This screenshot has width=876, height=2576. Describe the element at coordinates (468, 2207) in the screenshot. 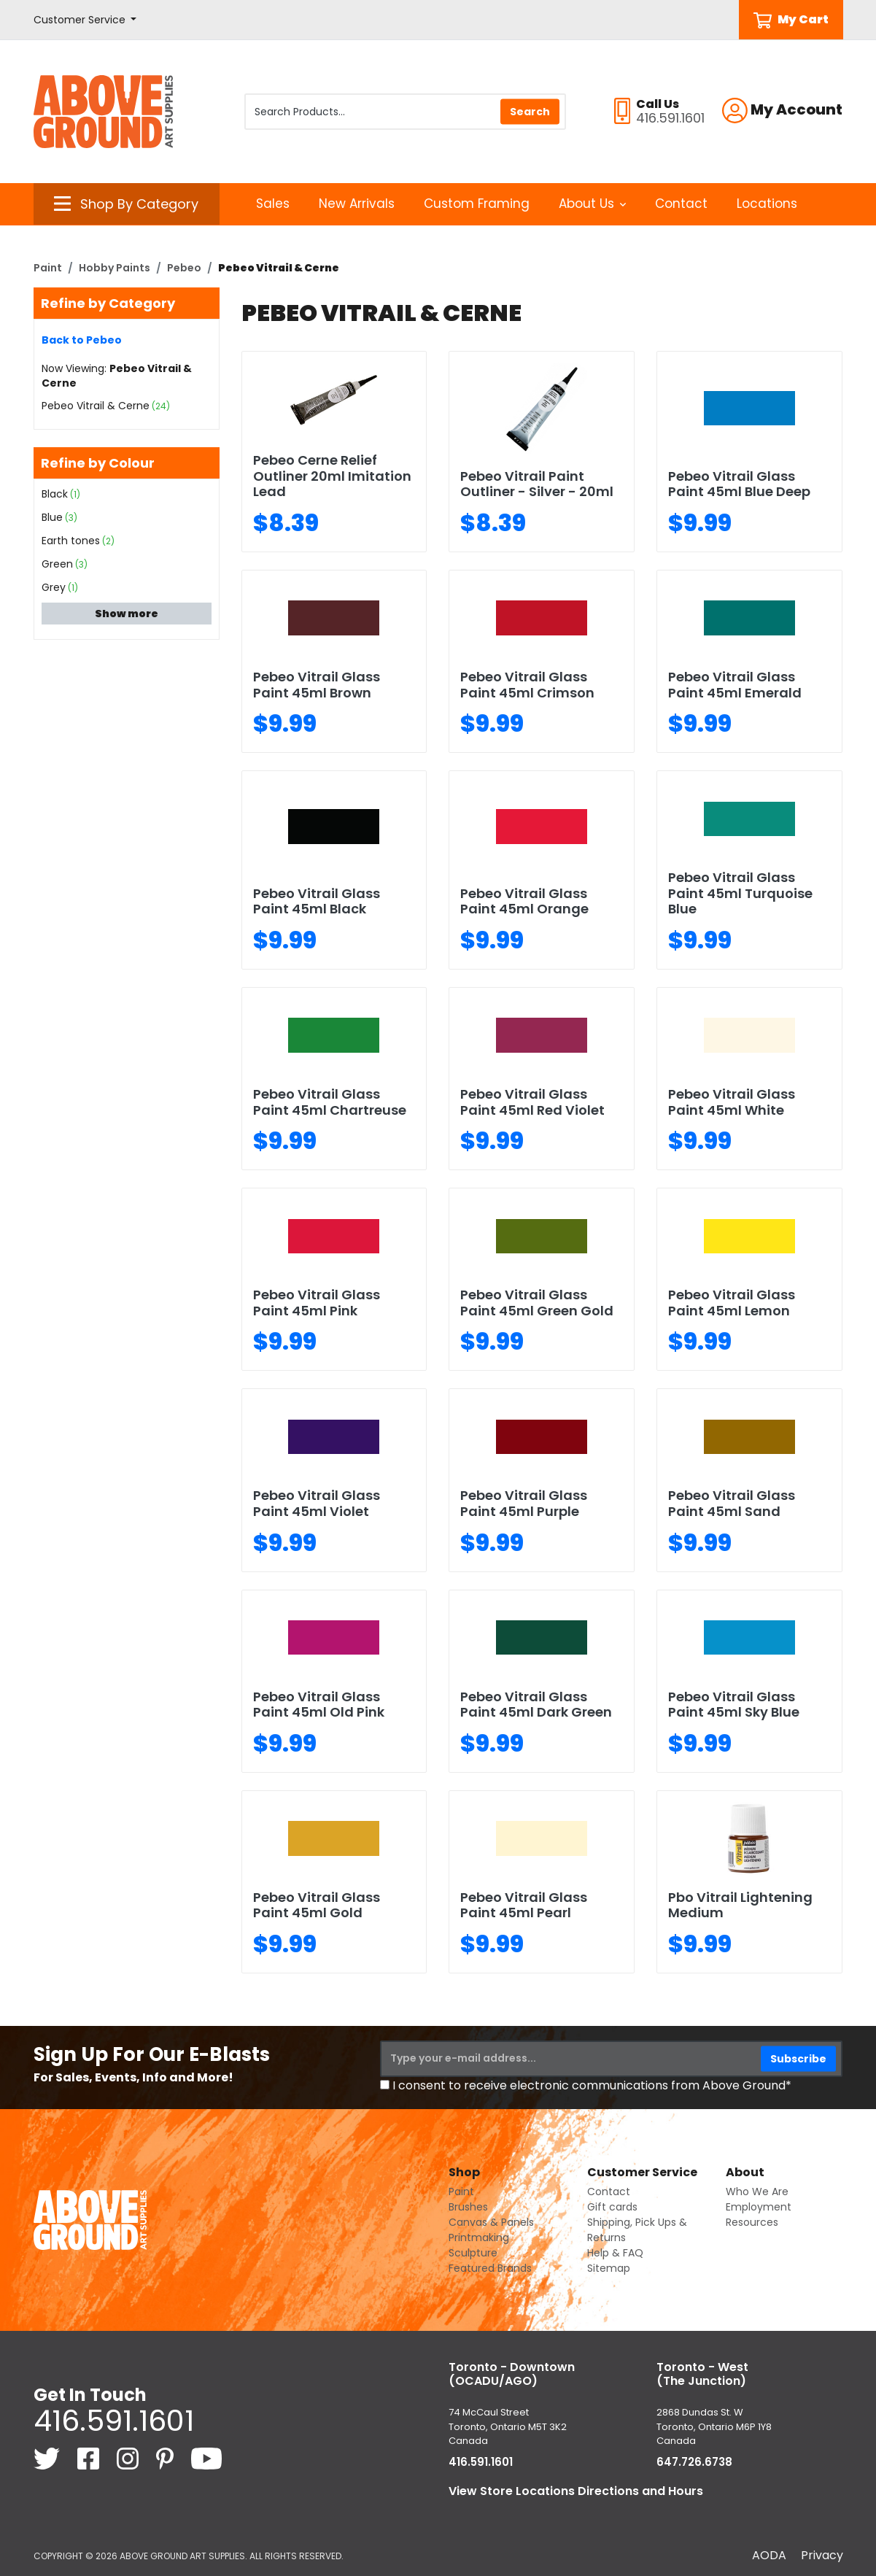

I see `Brushes` at that location.